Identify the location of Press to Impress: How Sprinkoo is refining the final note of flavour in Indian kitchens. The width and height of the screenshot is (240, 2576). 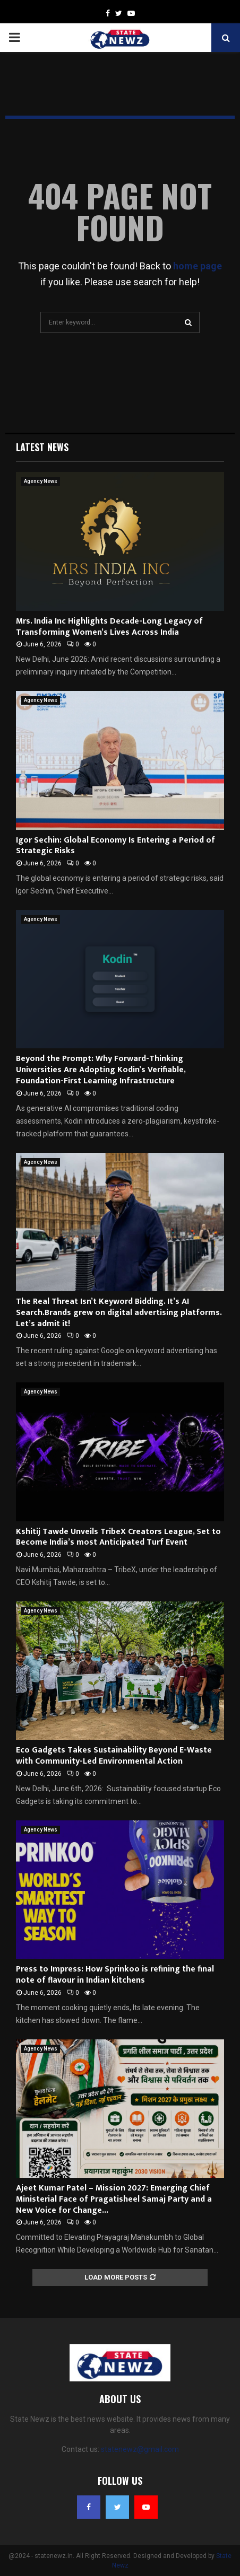
(115, 1974).